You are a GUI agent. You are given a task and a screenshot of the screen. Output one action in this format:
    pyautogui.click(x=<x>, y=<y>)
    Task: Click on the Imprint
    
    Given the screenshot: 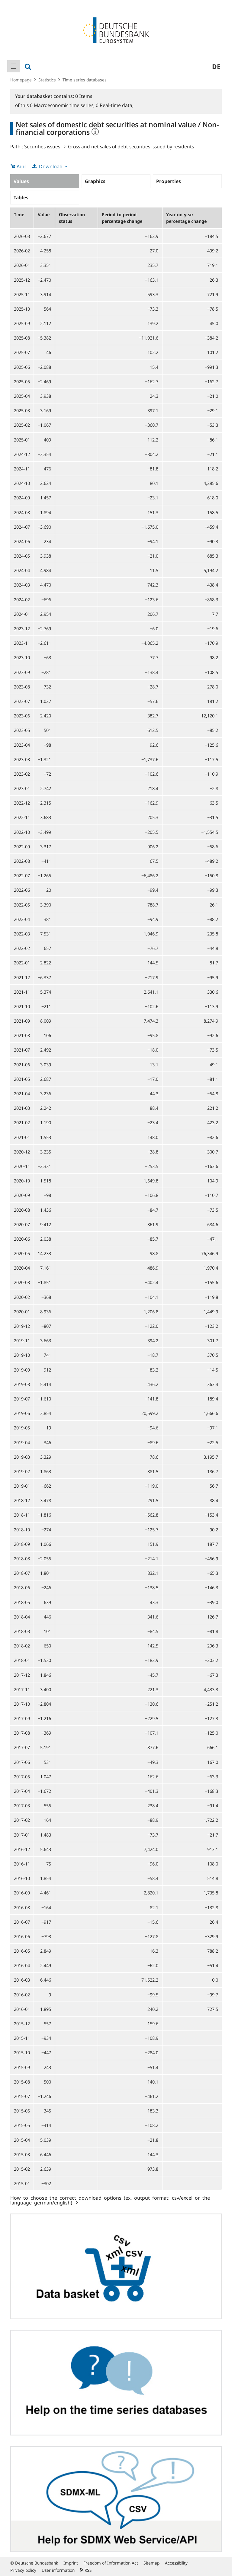 What is the action you would take?
    pyautogui.click(x=70, y=2563)
    